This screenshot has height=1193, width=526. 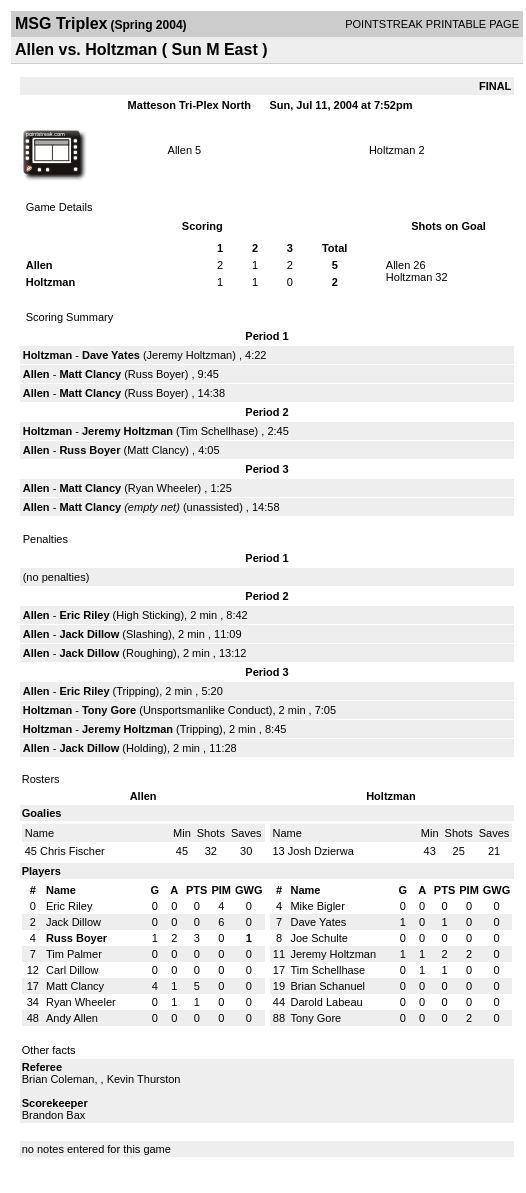 What do you see at coordinates (392, 150) in the screenshot?
I see `Holtzman` at bounding box center [392, 150].